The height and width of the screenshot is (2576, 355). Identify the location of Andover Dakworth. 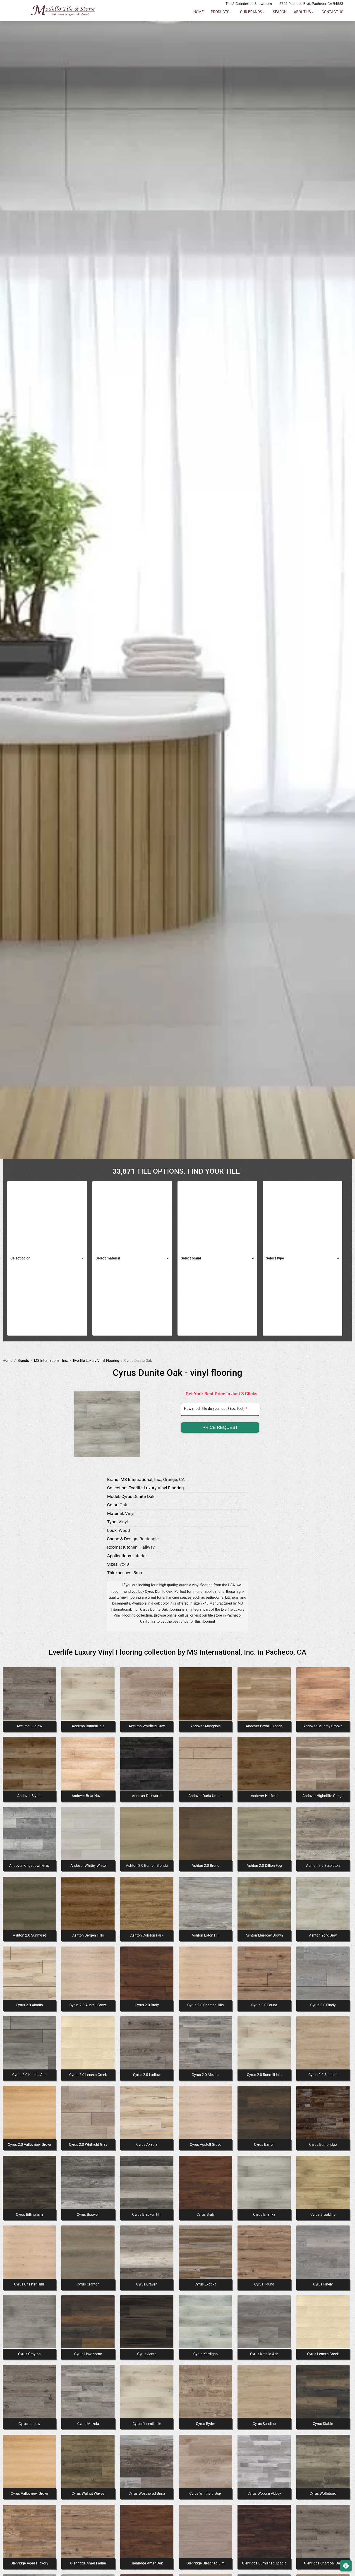
(147, 1796).